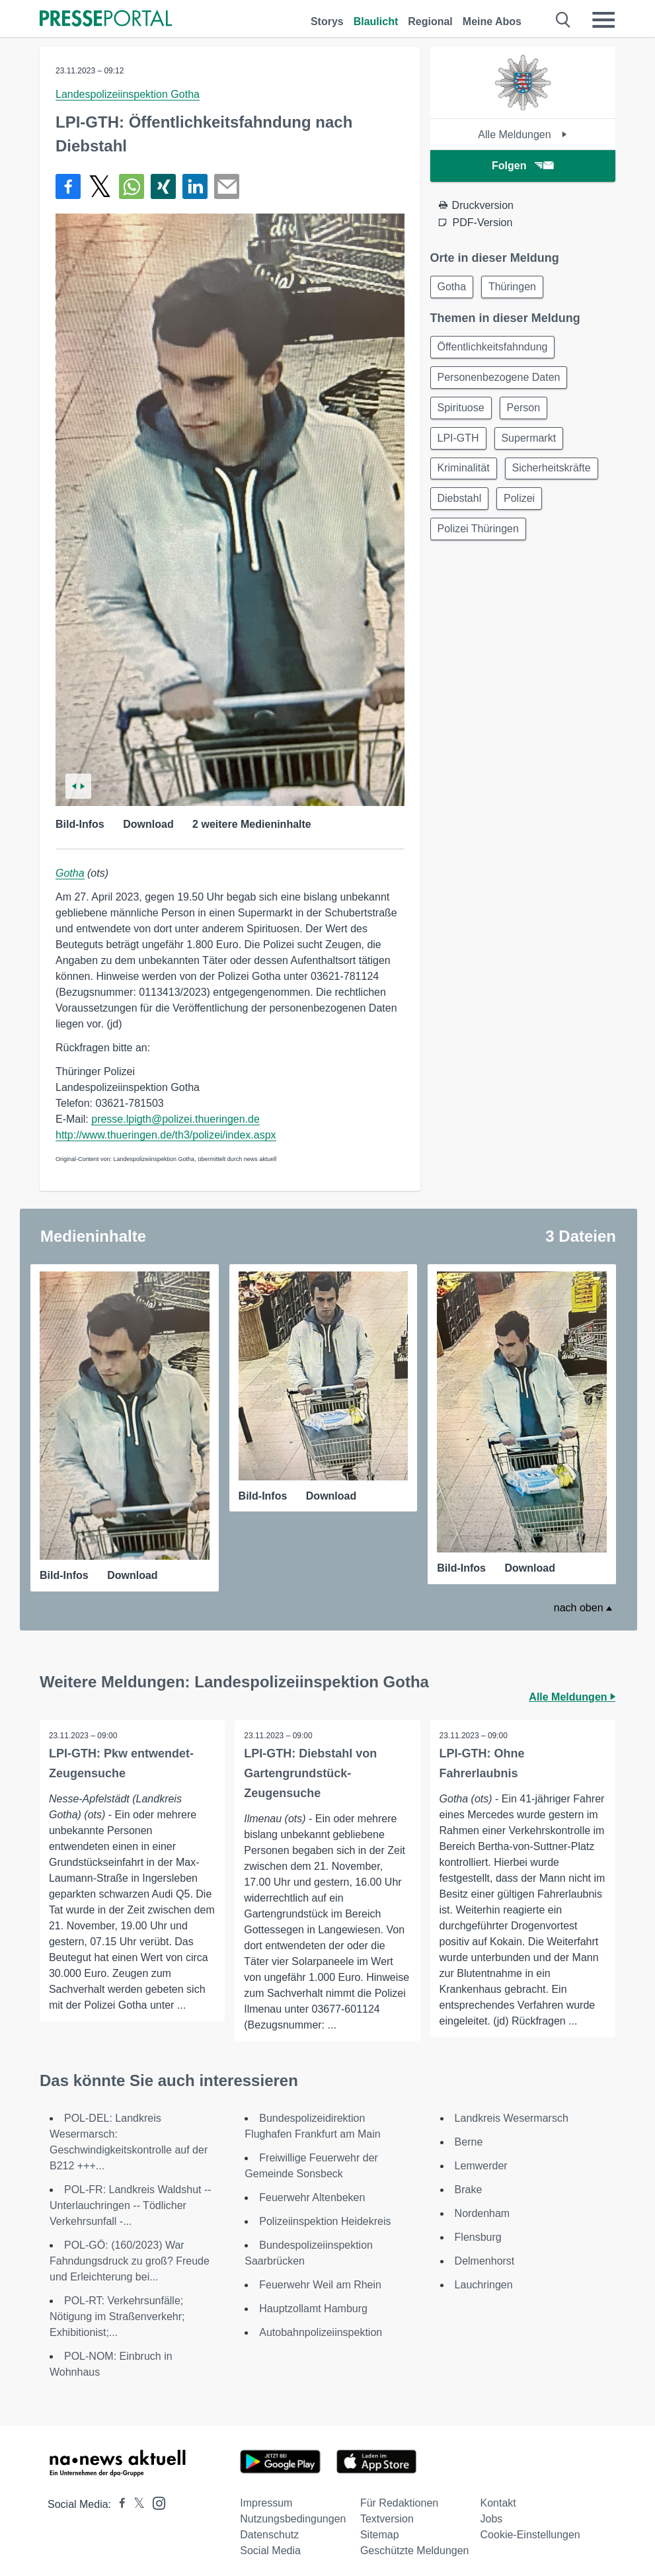 The height and width of the screenshot is (2576, 655). What do you see at coordinates (320, 2283) in the screenshot?
I see `Feuerwehr Weil am Rhein` at bounding box center [320, 2283].